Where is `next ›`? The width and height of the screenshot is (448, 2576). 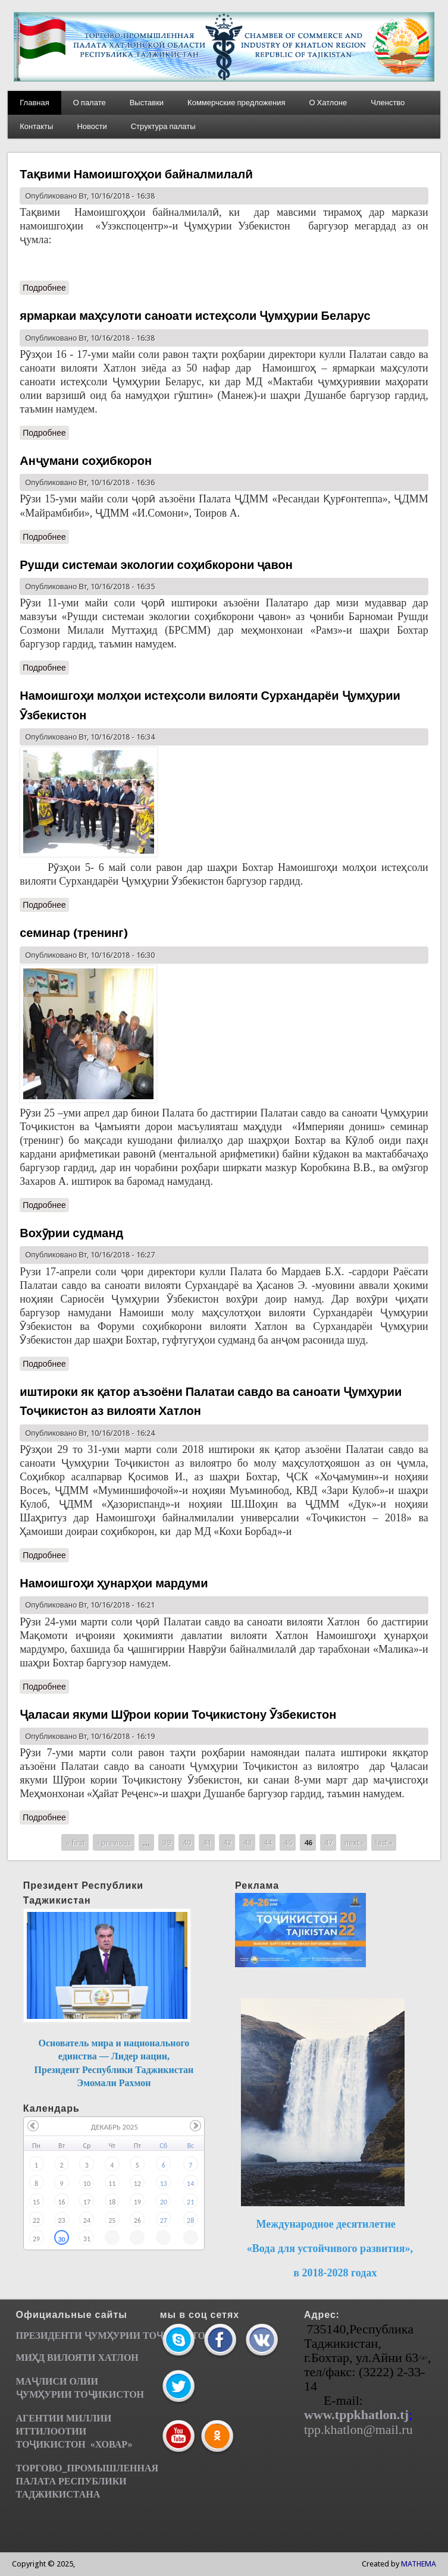
next › is located at coordinates (354, 1842).